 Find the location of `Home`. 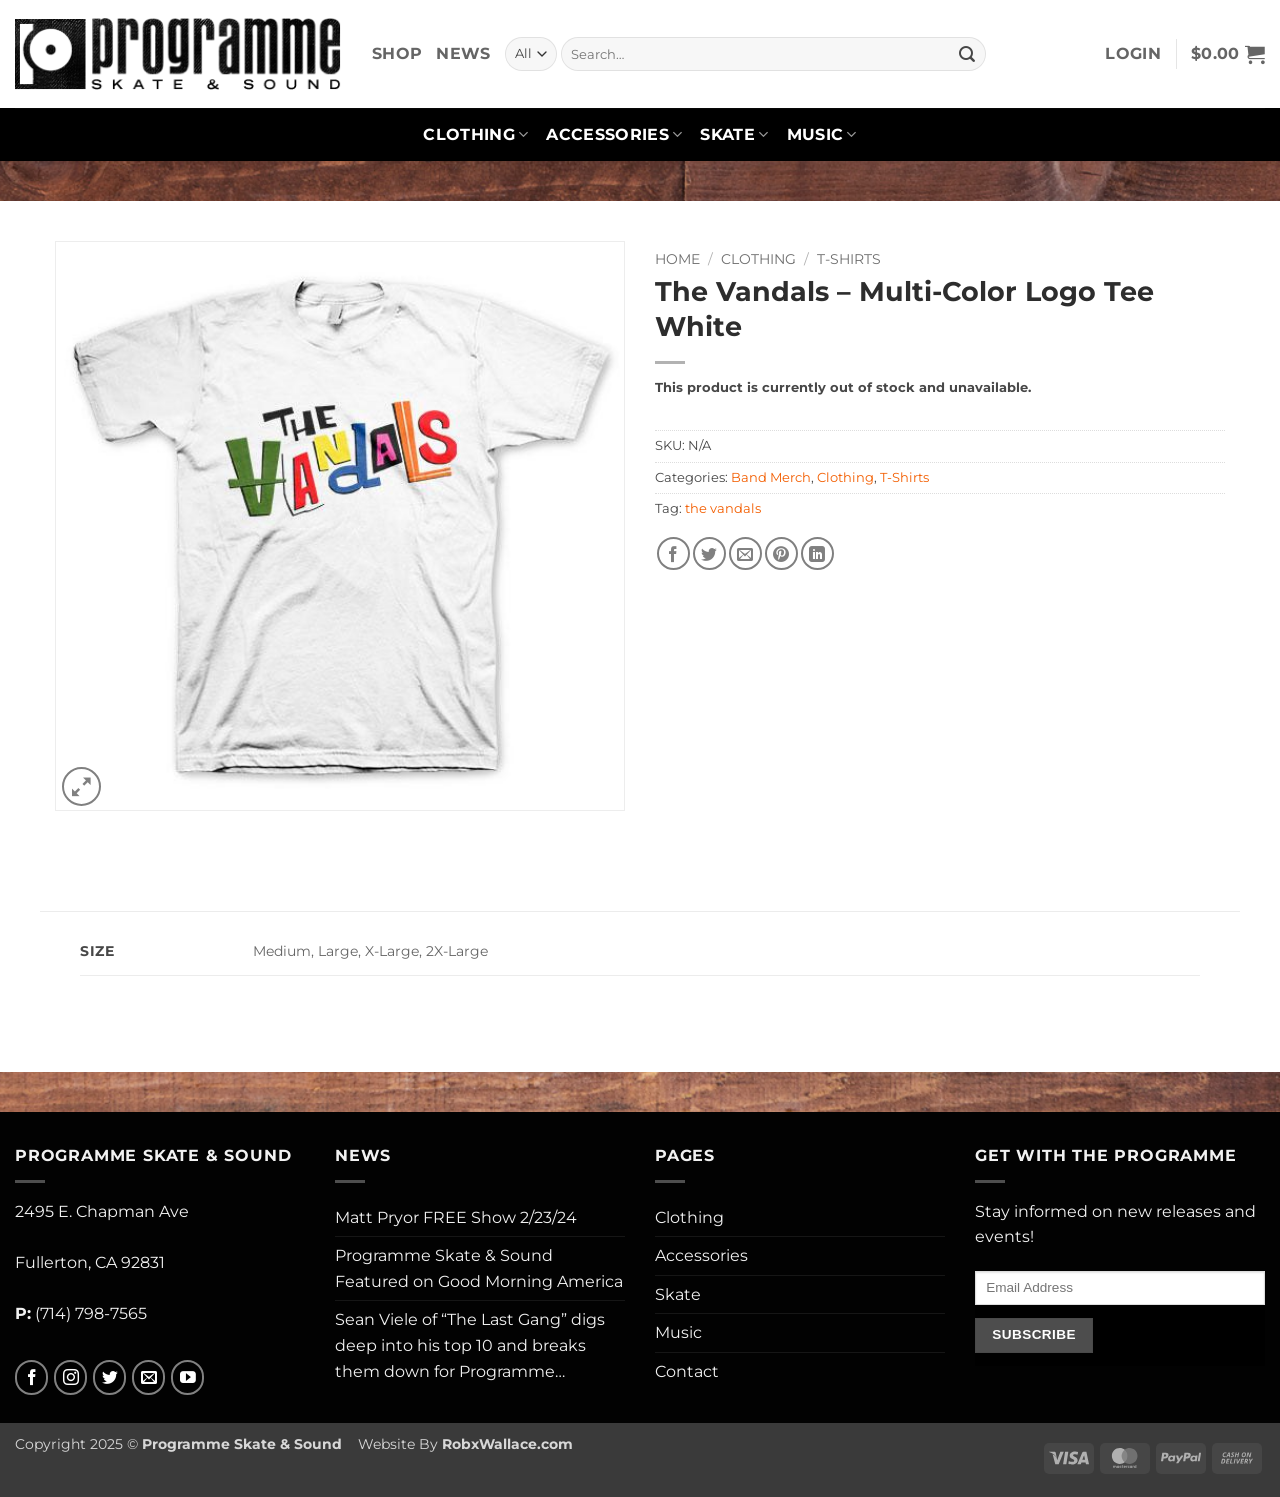

Home is located at coordinates (677, 259).